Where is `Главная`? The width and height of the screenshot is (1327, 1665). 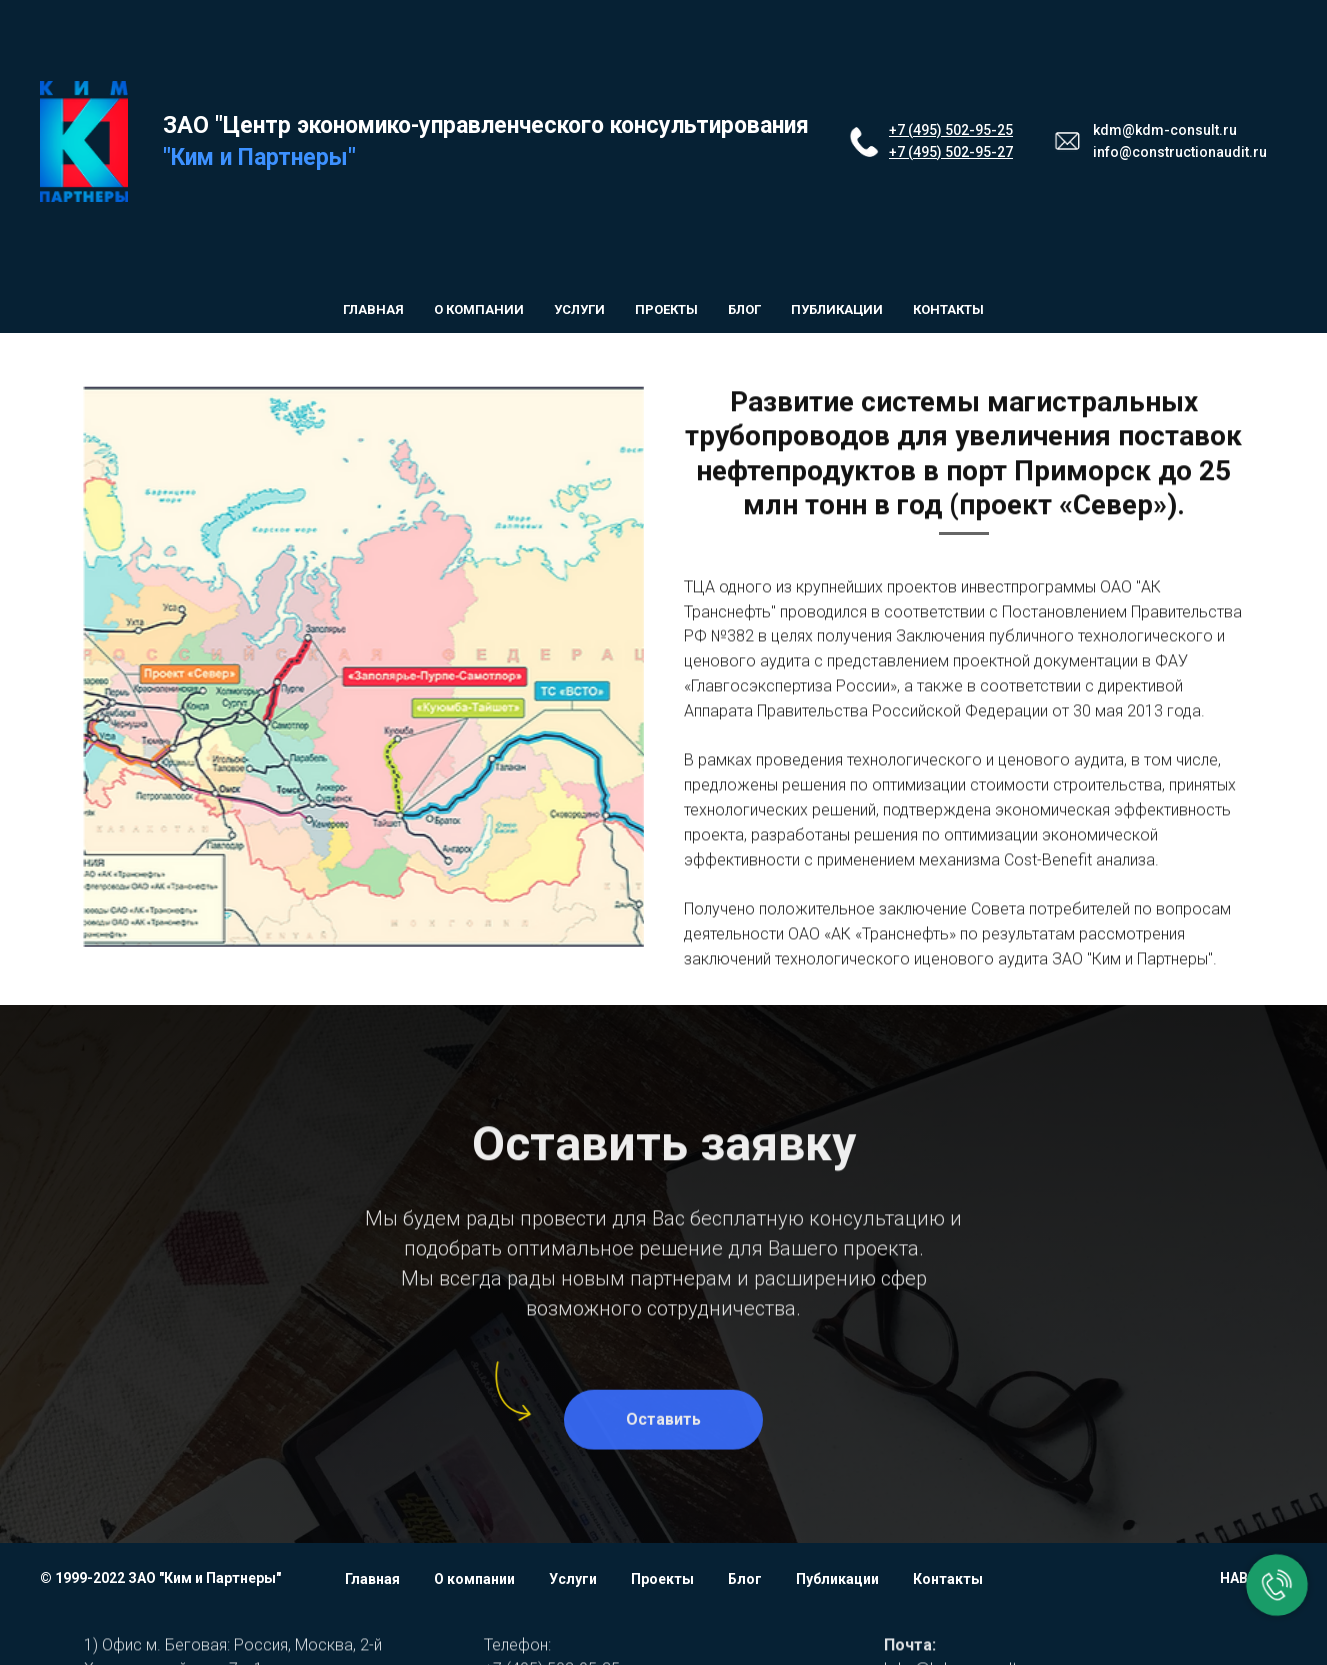
Главная is located at coordinates (373, 309).